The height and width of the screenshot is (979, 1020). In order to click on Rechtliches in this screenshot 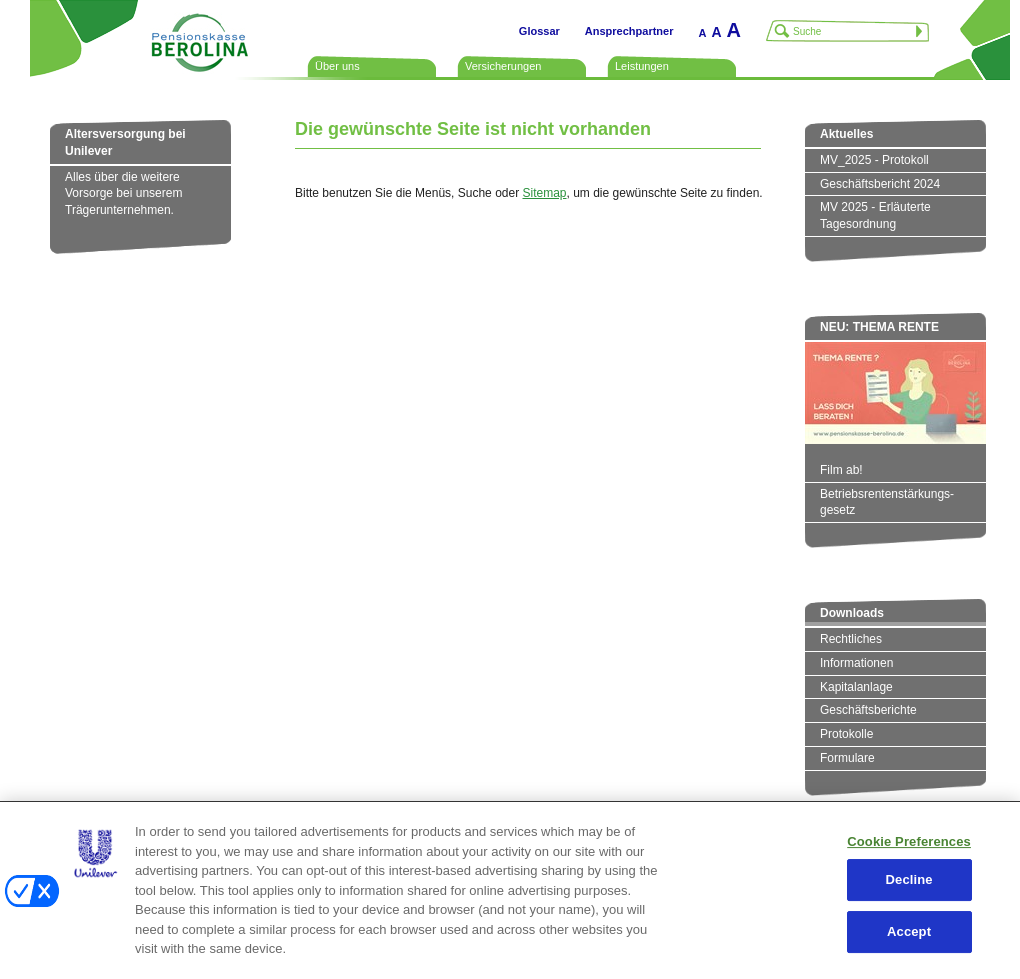, I will do `click(851, 639)`.